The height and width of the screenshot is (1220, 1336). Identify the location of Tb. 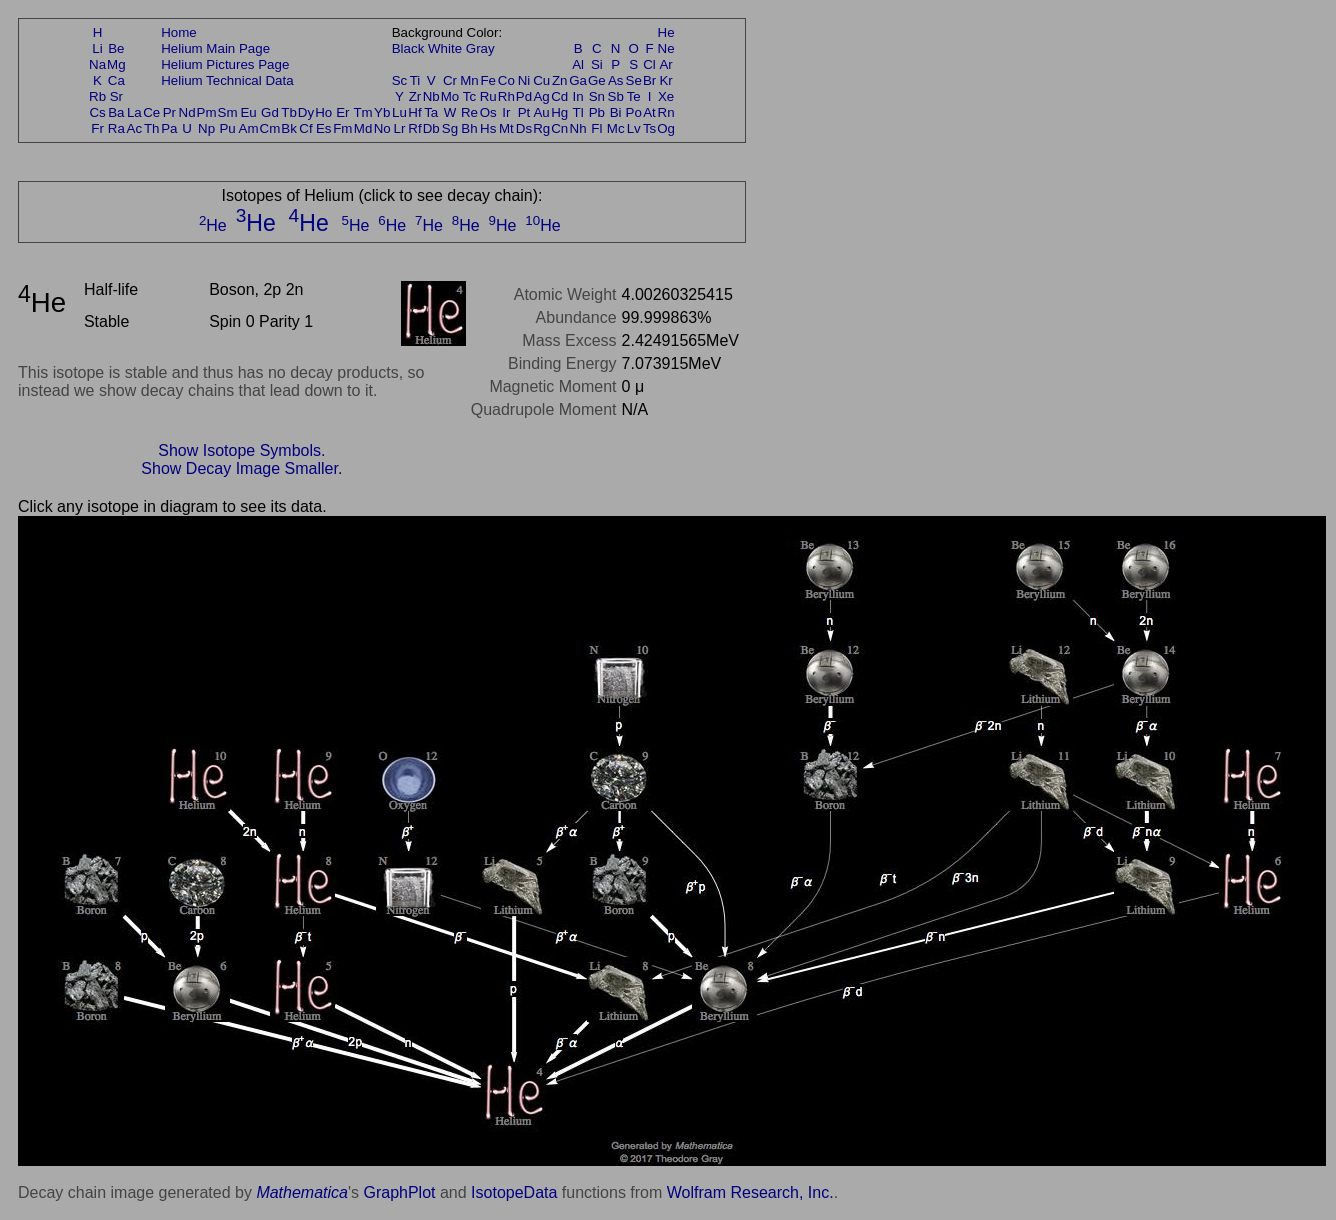
(289, 112).